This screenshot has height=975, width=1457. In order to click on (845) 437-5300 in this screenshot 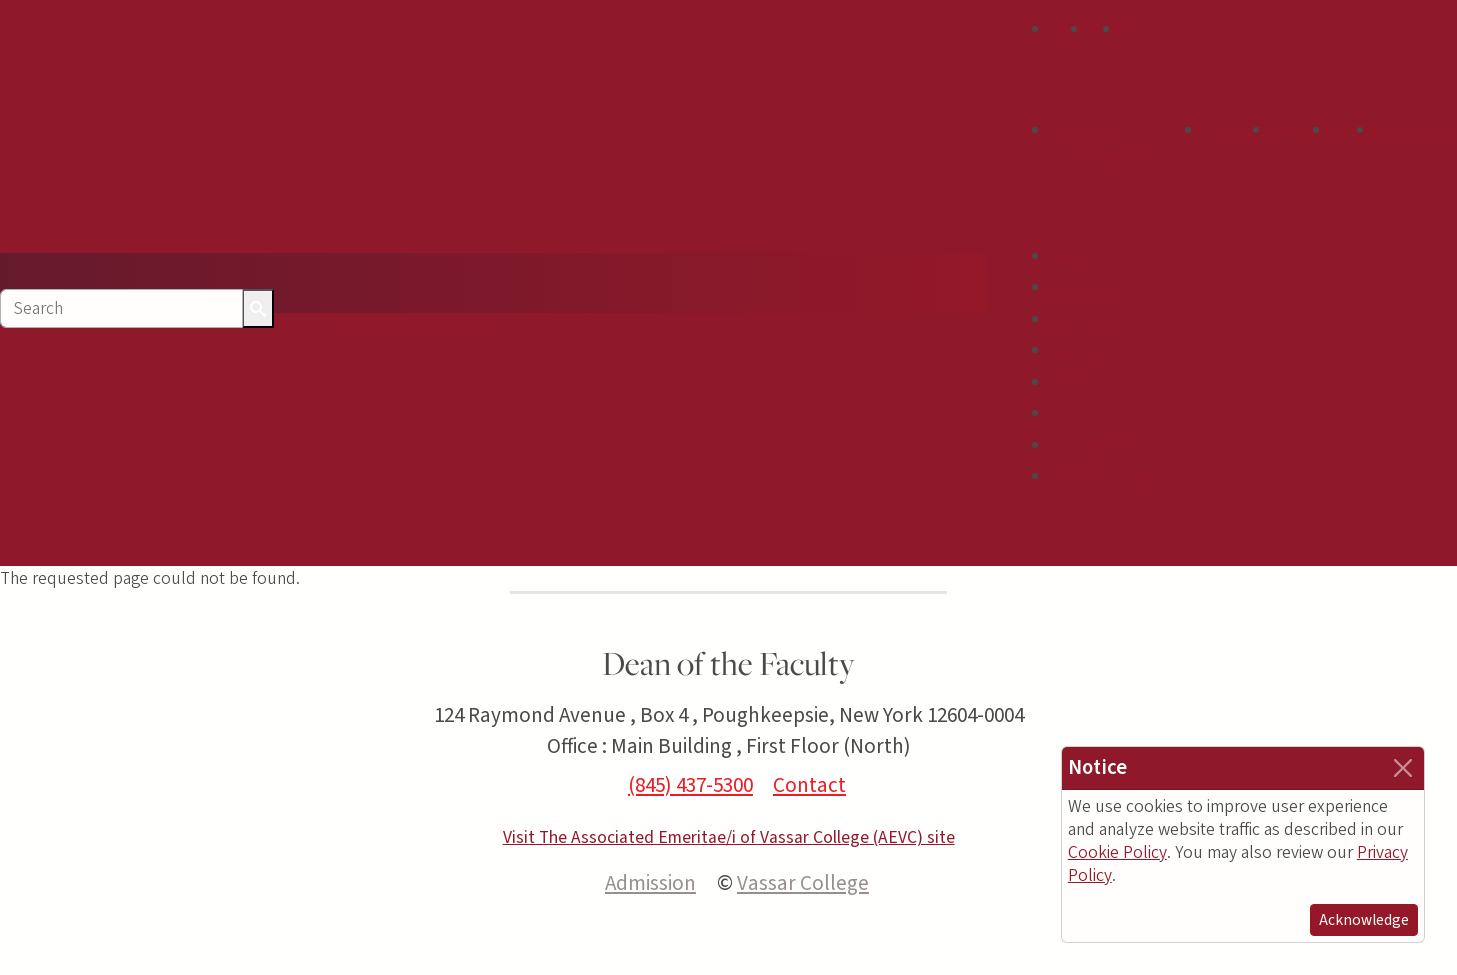, I will do `click(690, 785)`.